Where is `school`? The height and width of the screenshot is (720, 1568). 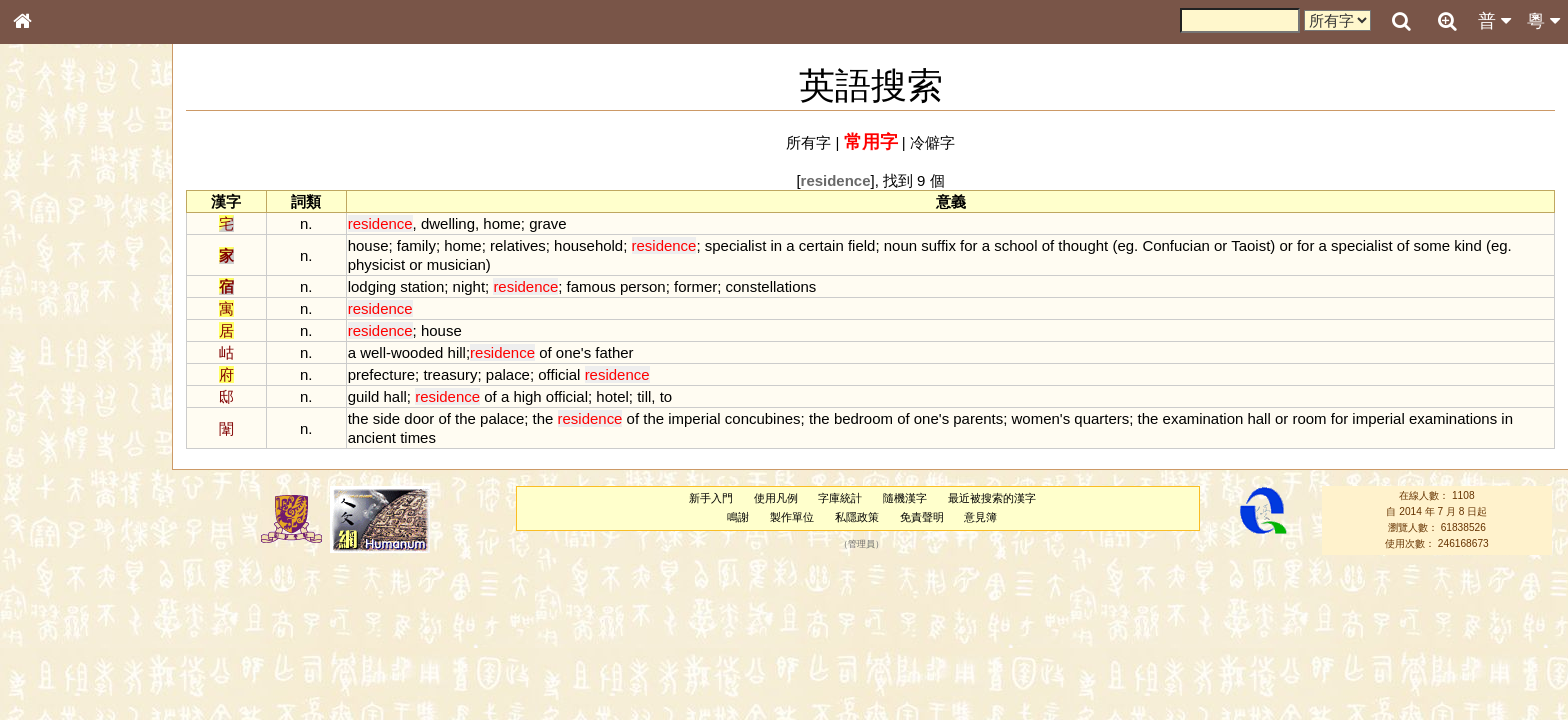 school is located at coordinates (1015, 245).